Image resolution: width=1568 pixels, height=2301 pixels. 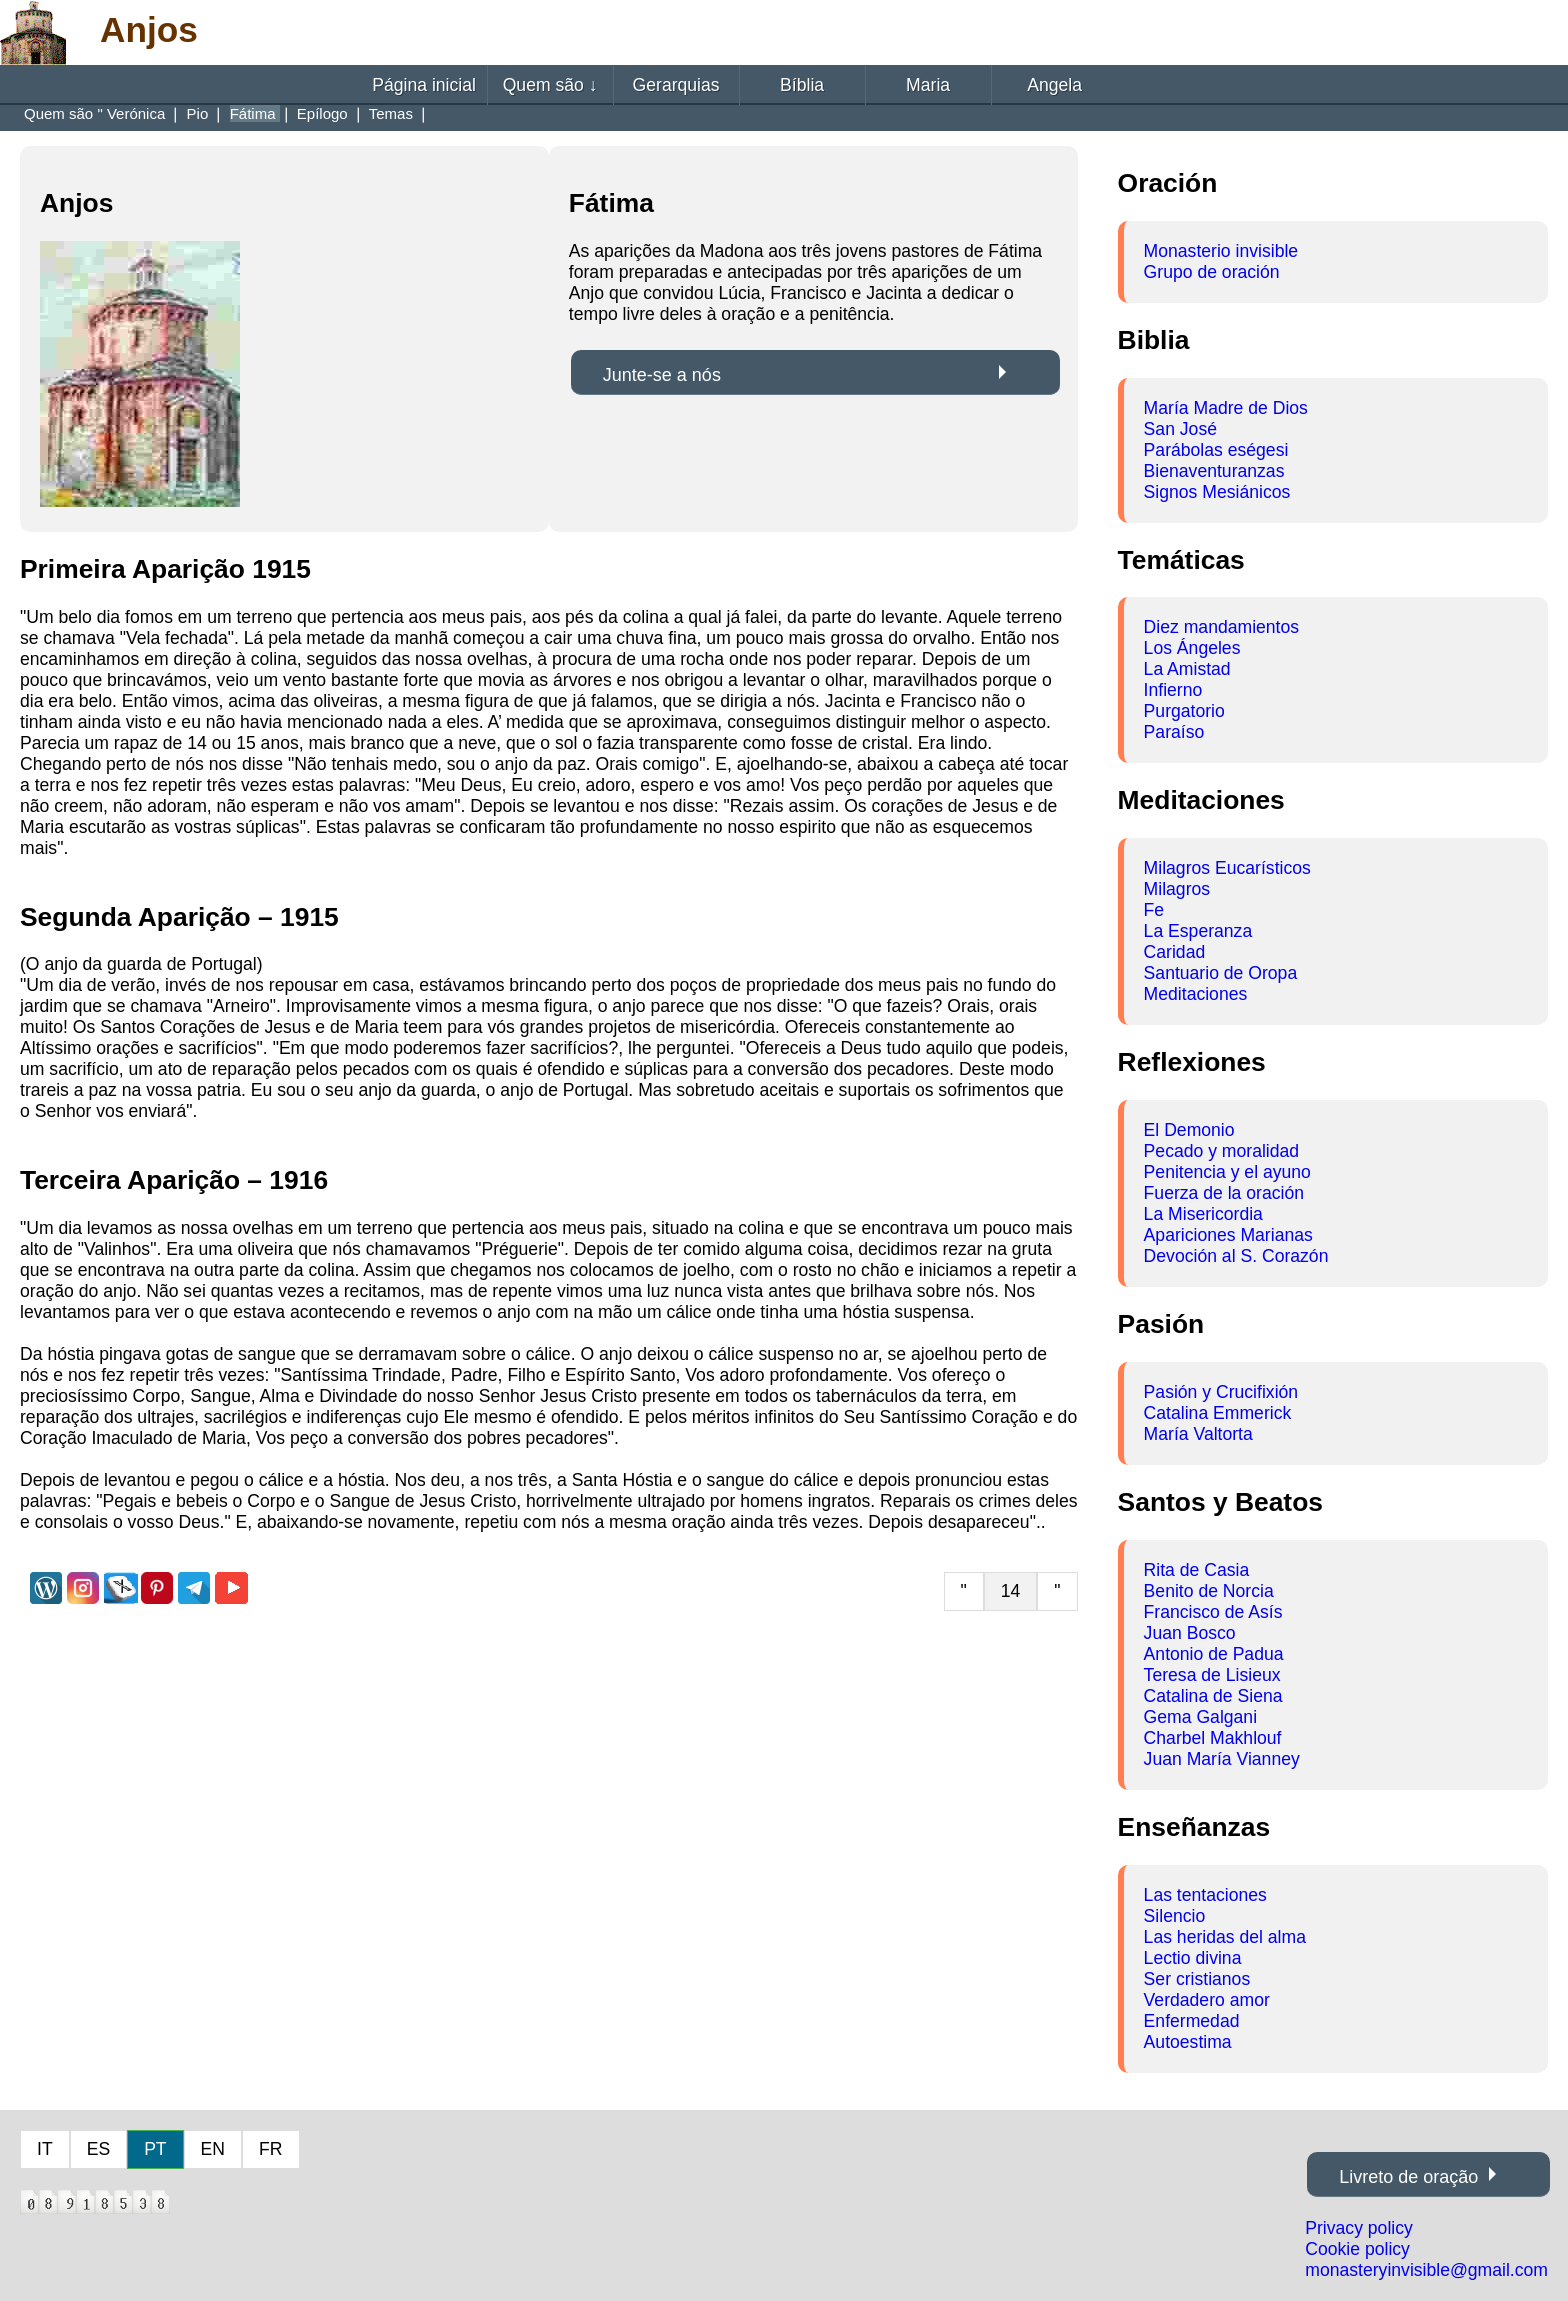 What do you see at coordinates (1227, 1172) in the screenshot?
I see `Penitencia y el ayuno` at bounding box center [1227, 1172].